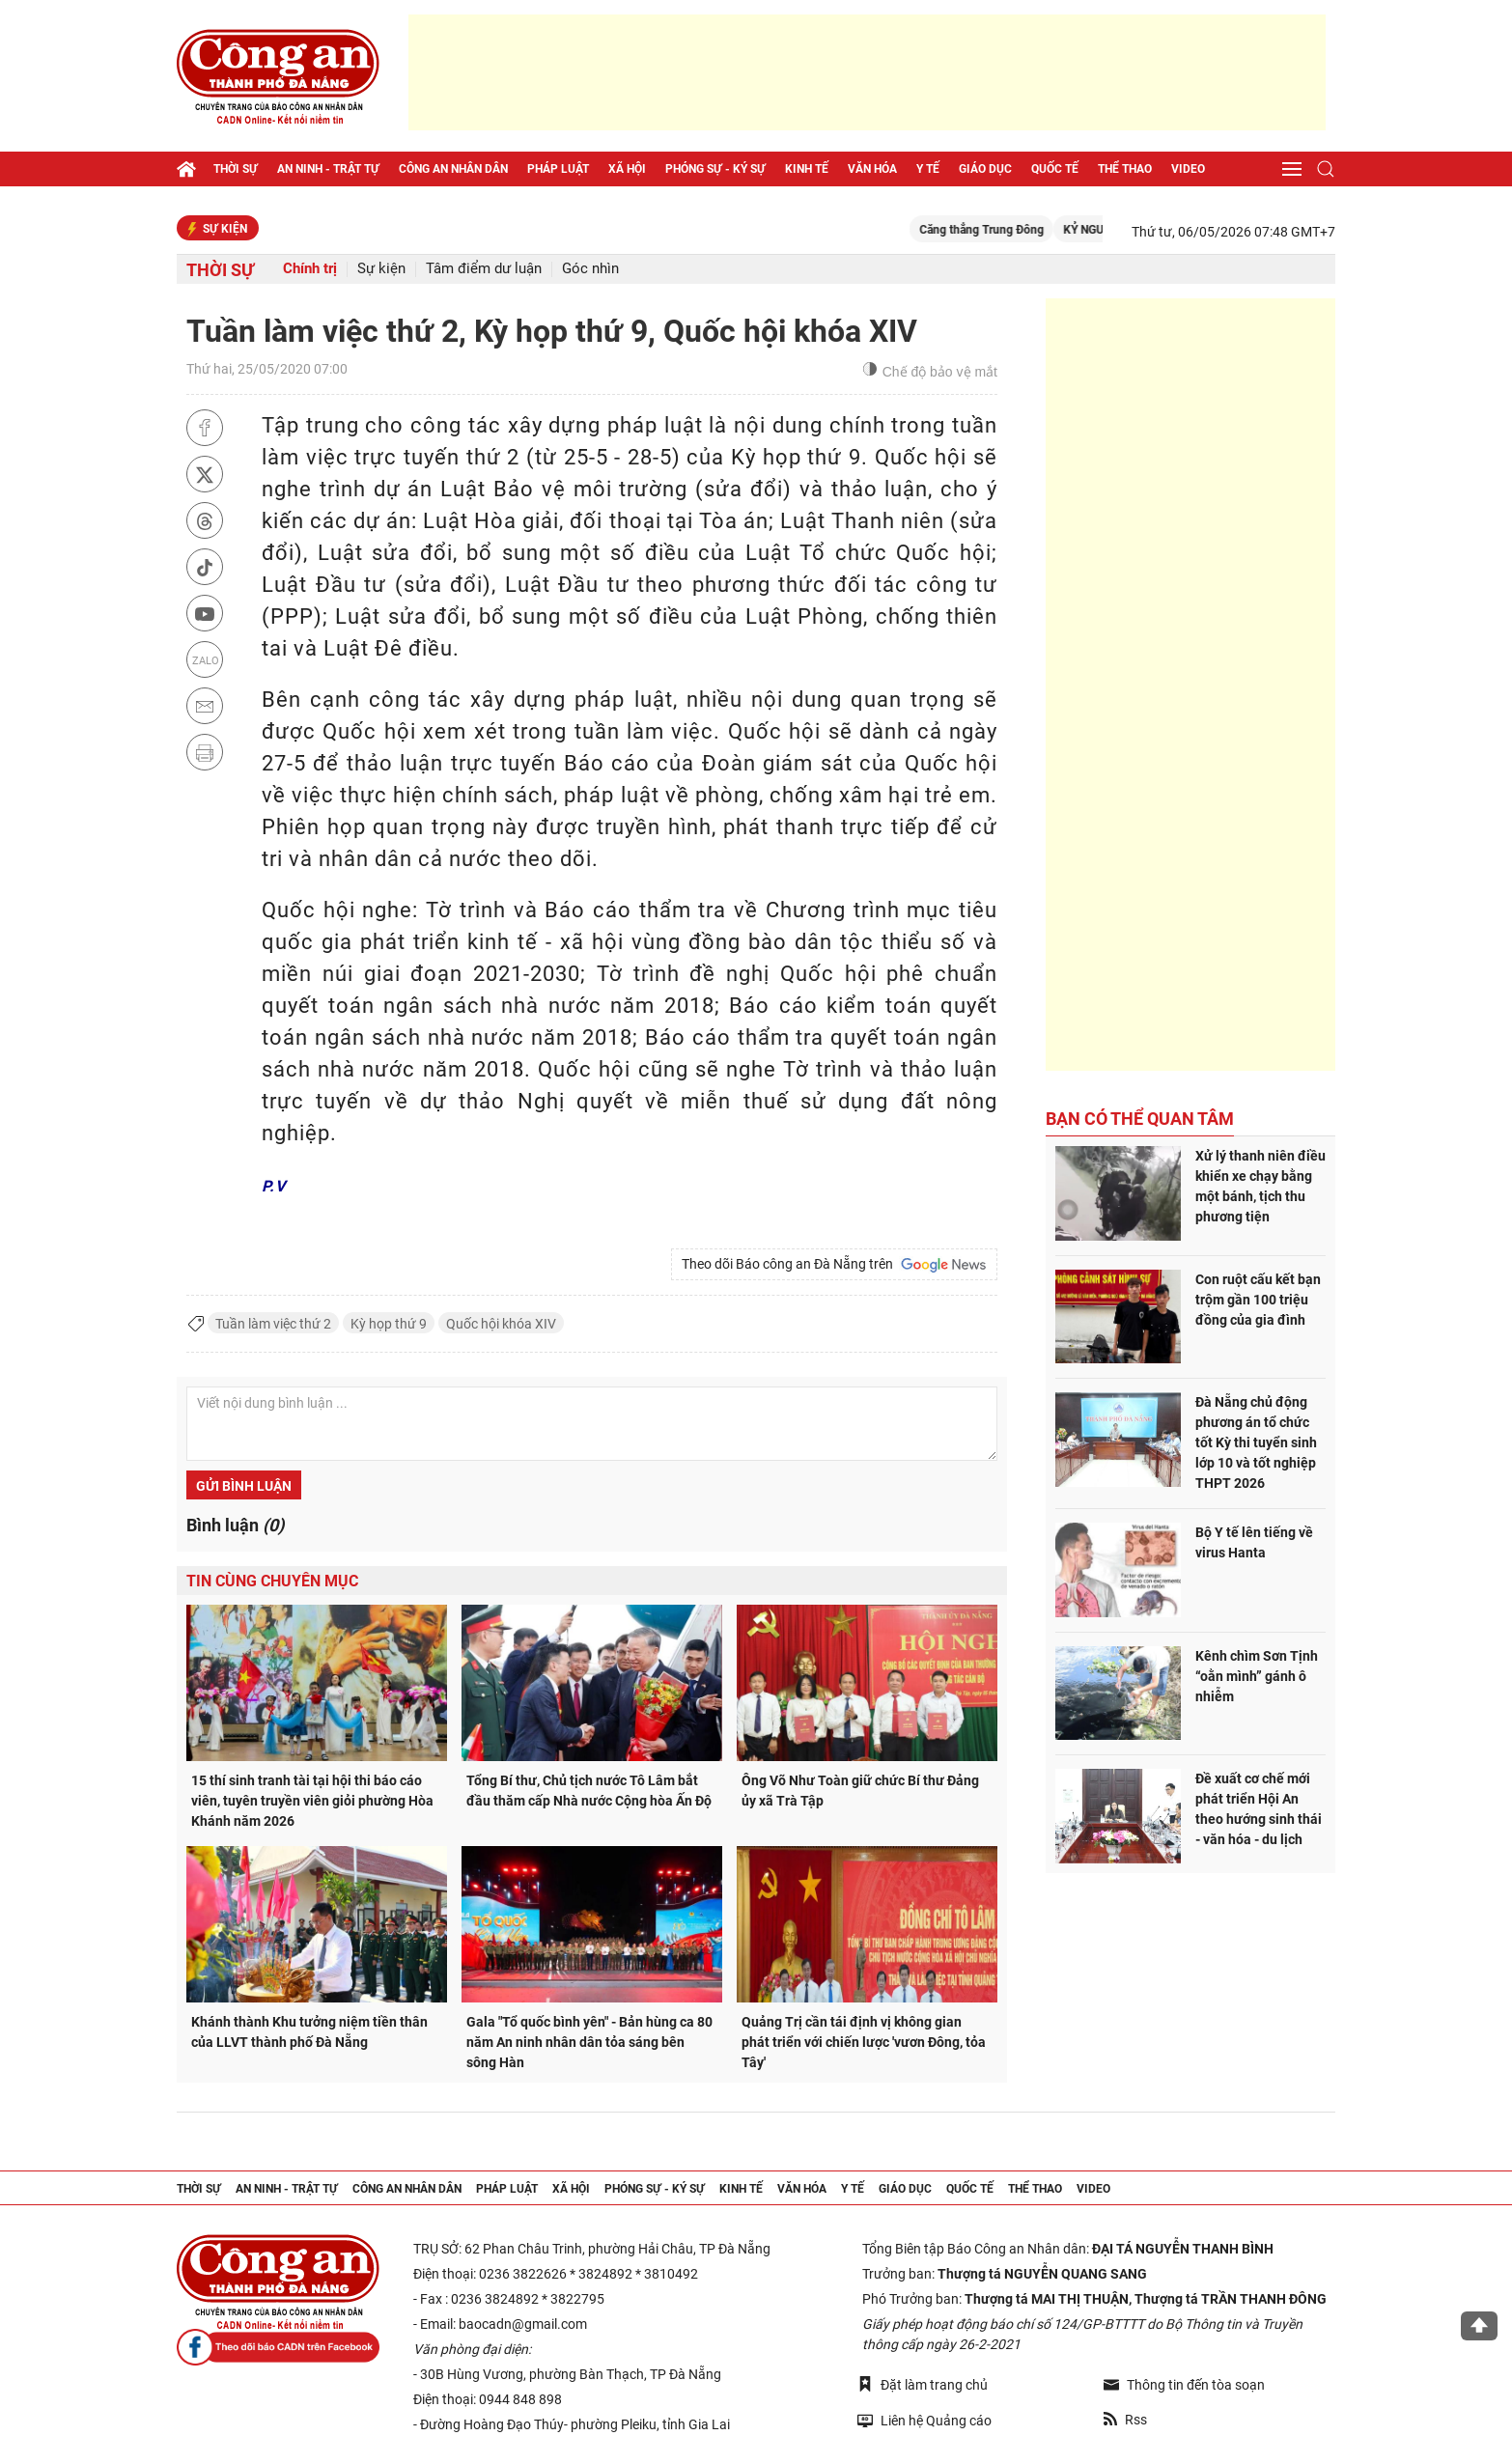 This screenshot has height=2464, width=1512. I want to click on Tâm điểm dư luận, so click(484, 269).